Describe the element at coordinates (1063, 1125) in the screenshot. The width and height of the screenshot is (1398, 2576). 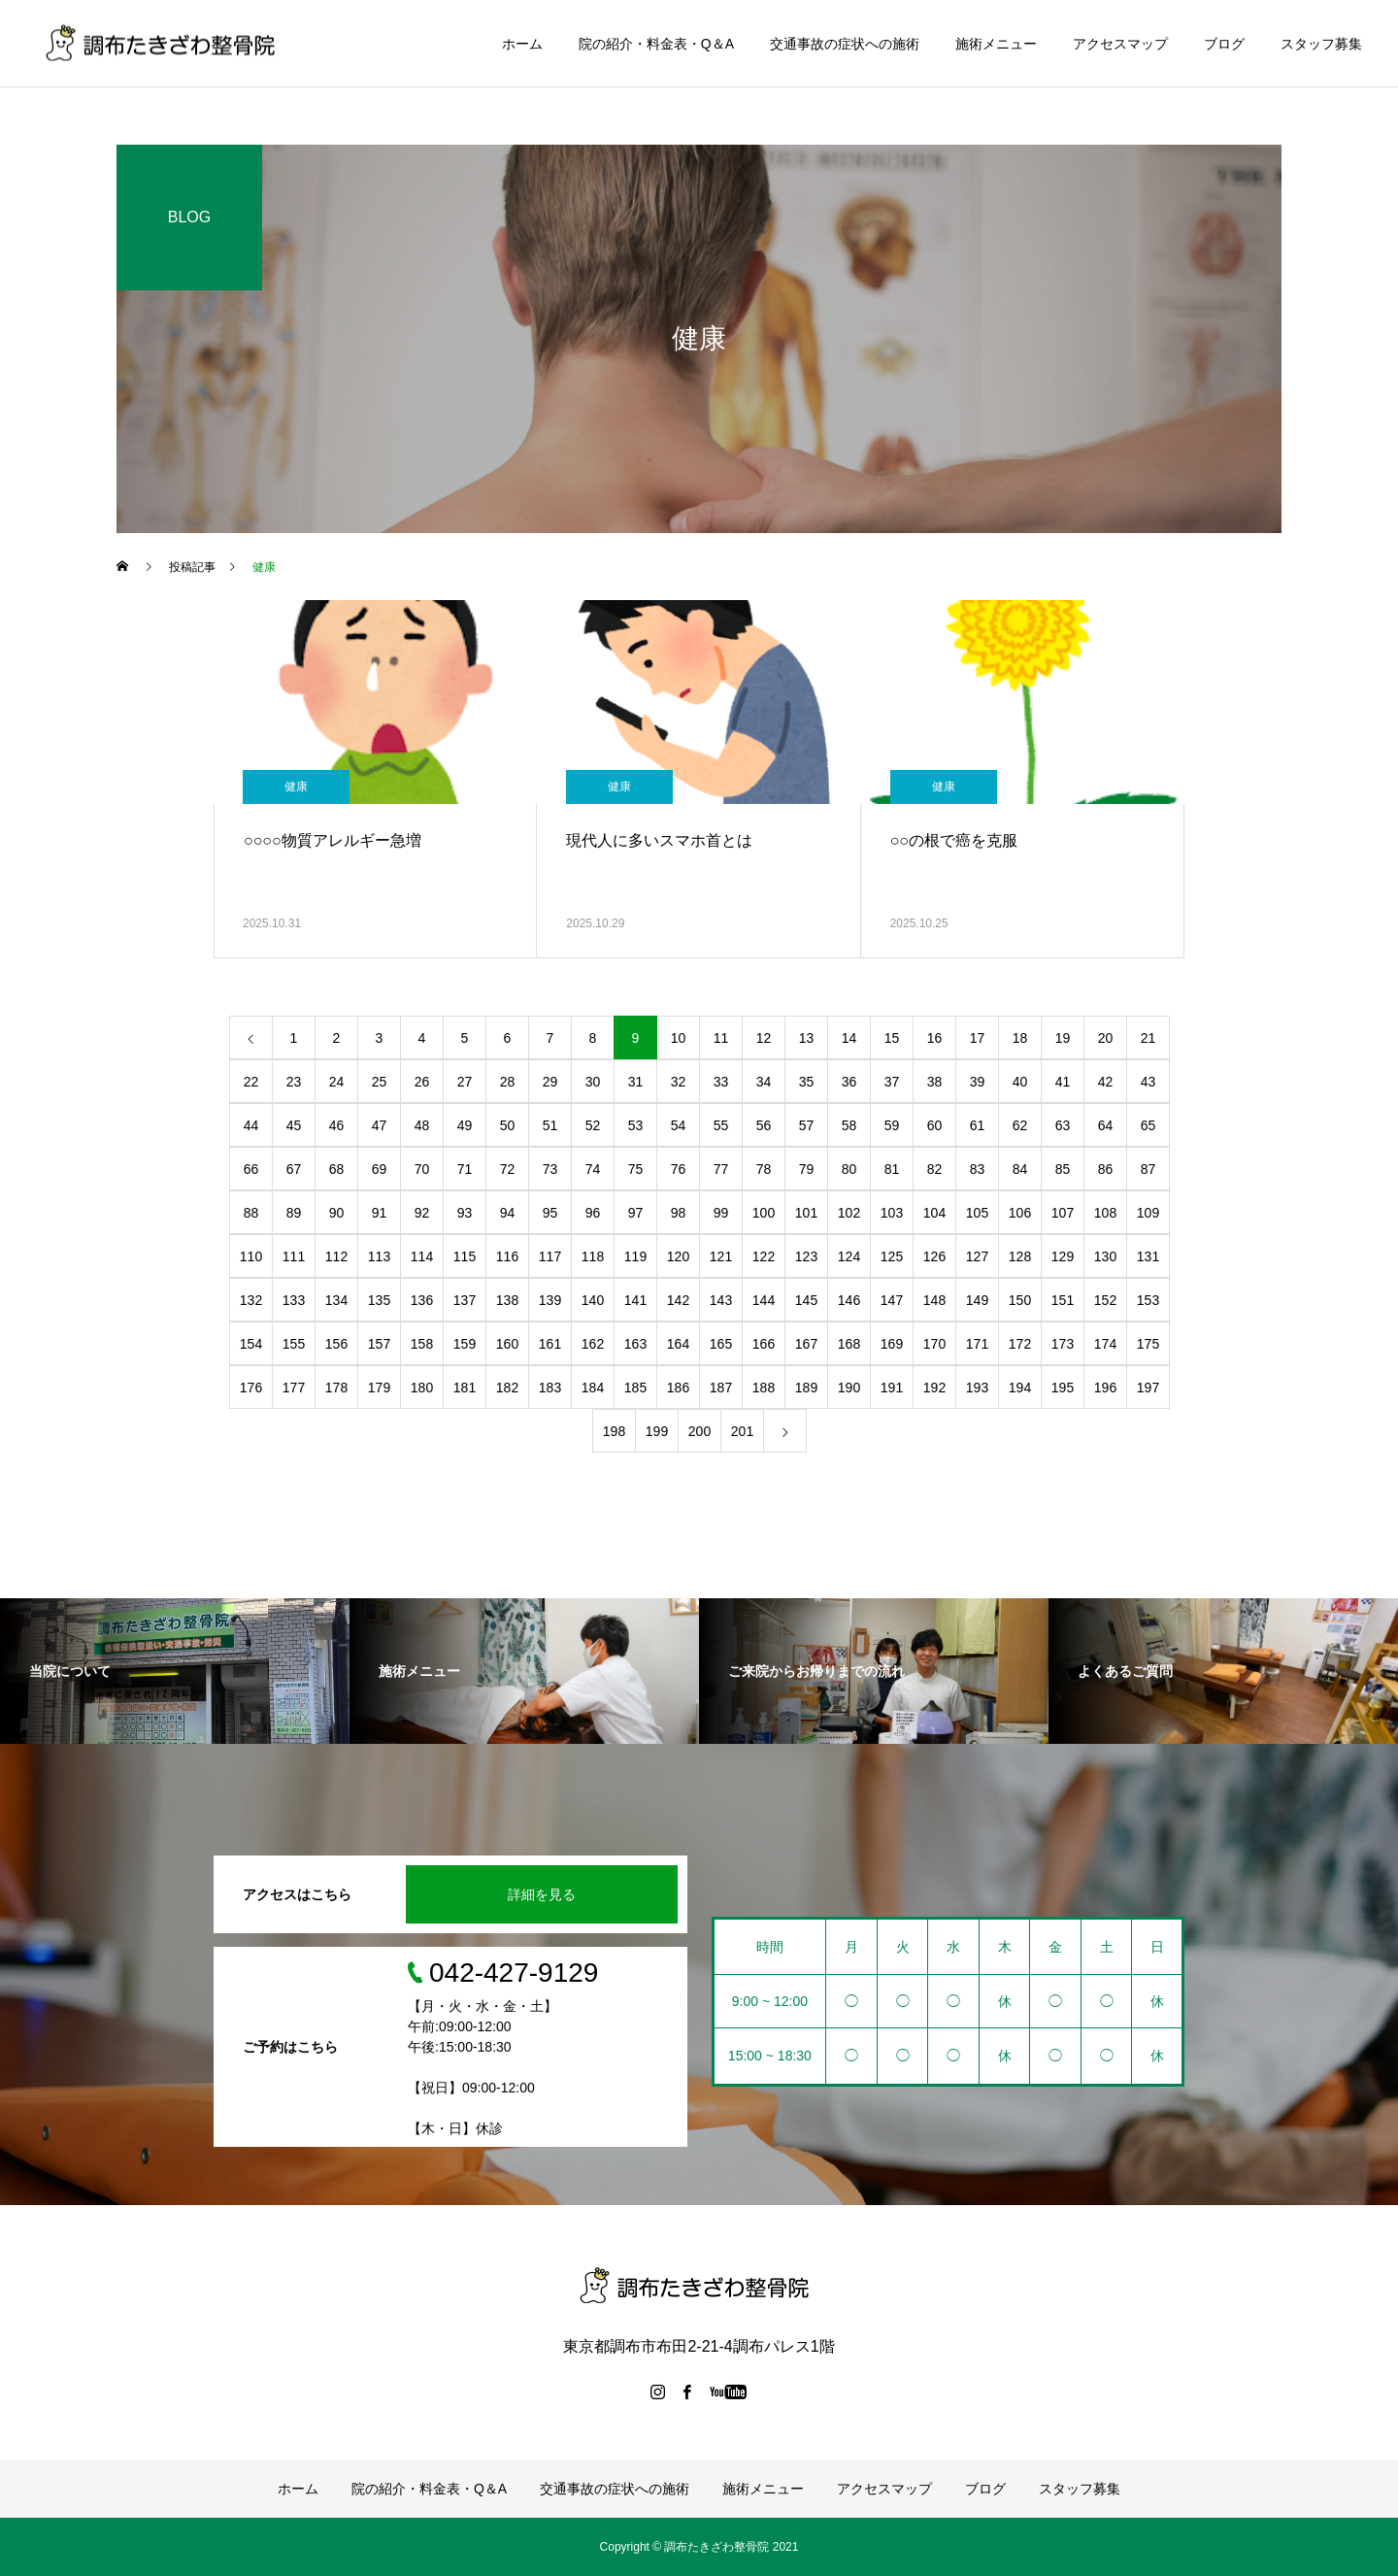
I see `63` at that location.